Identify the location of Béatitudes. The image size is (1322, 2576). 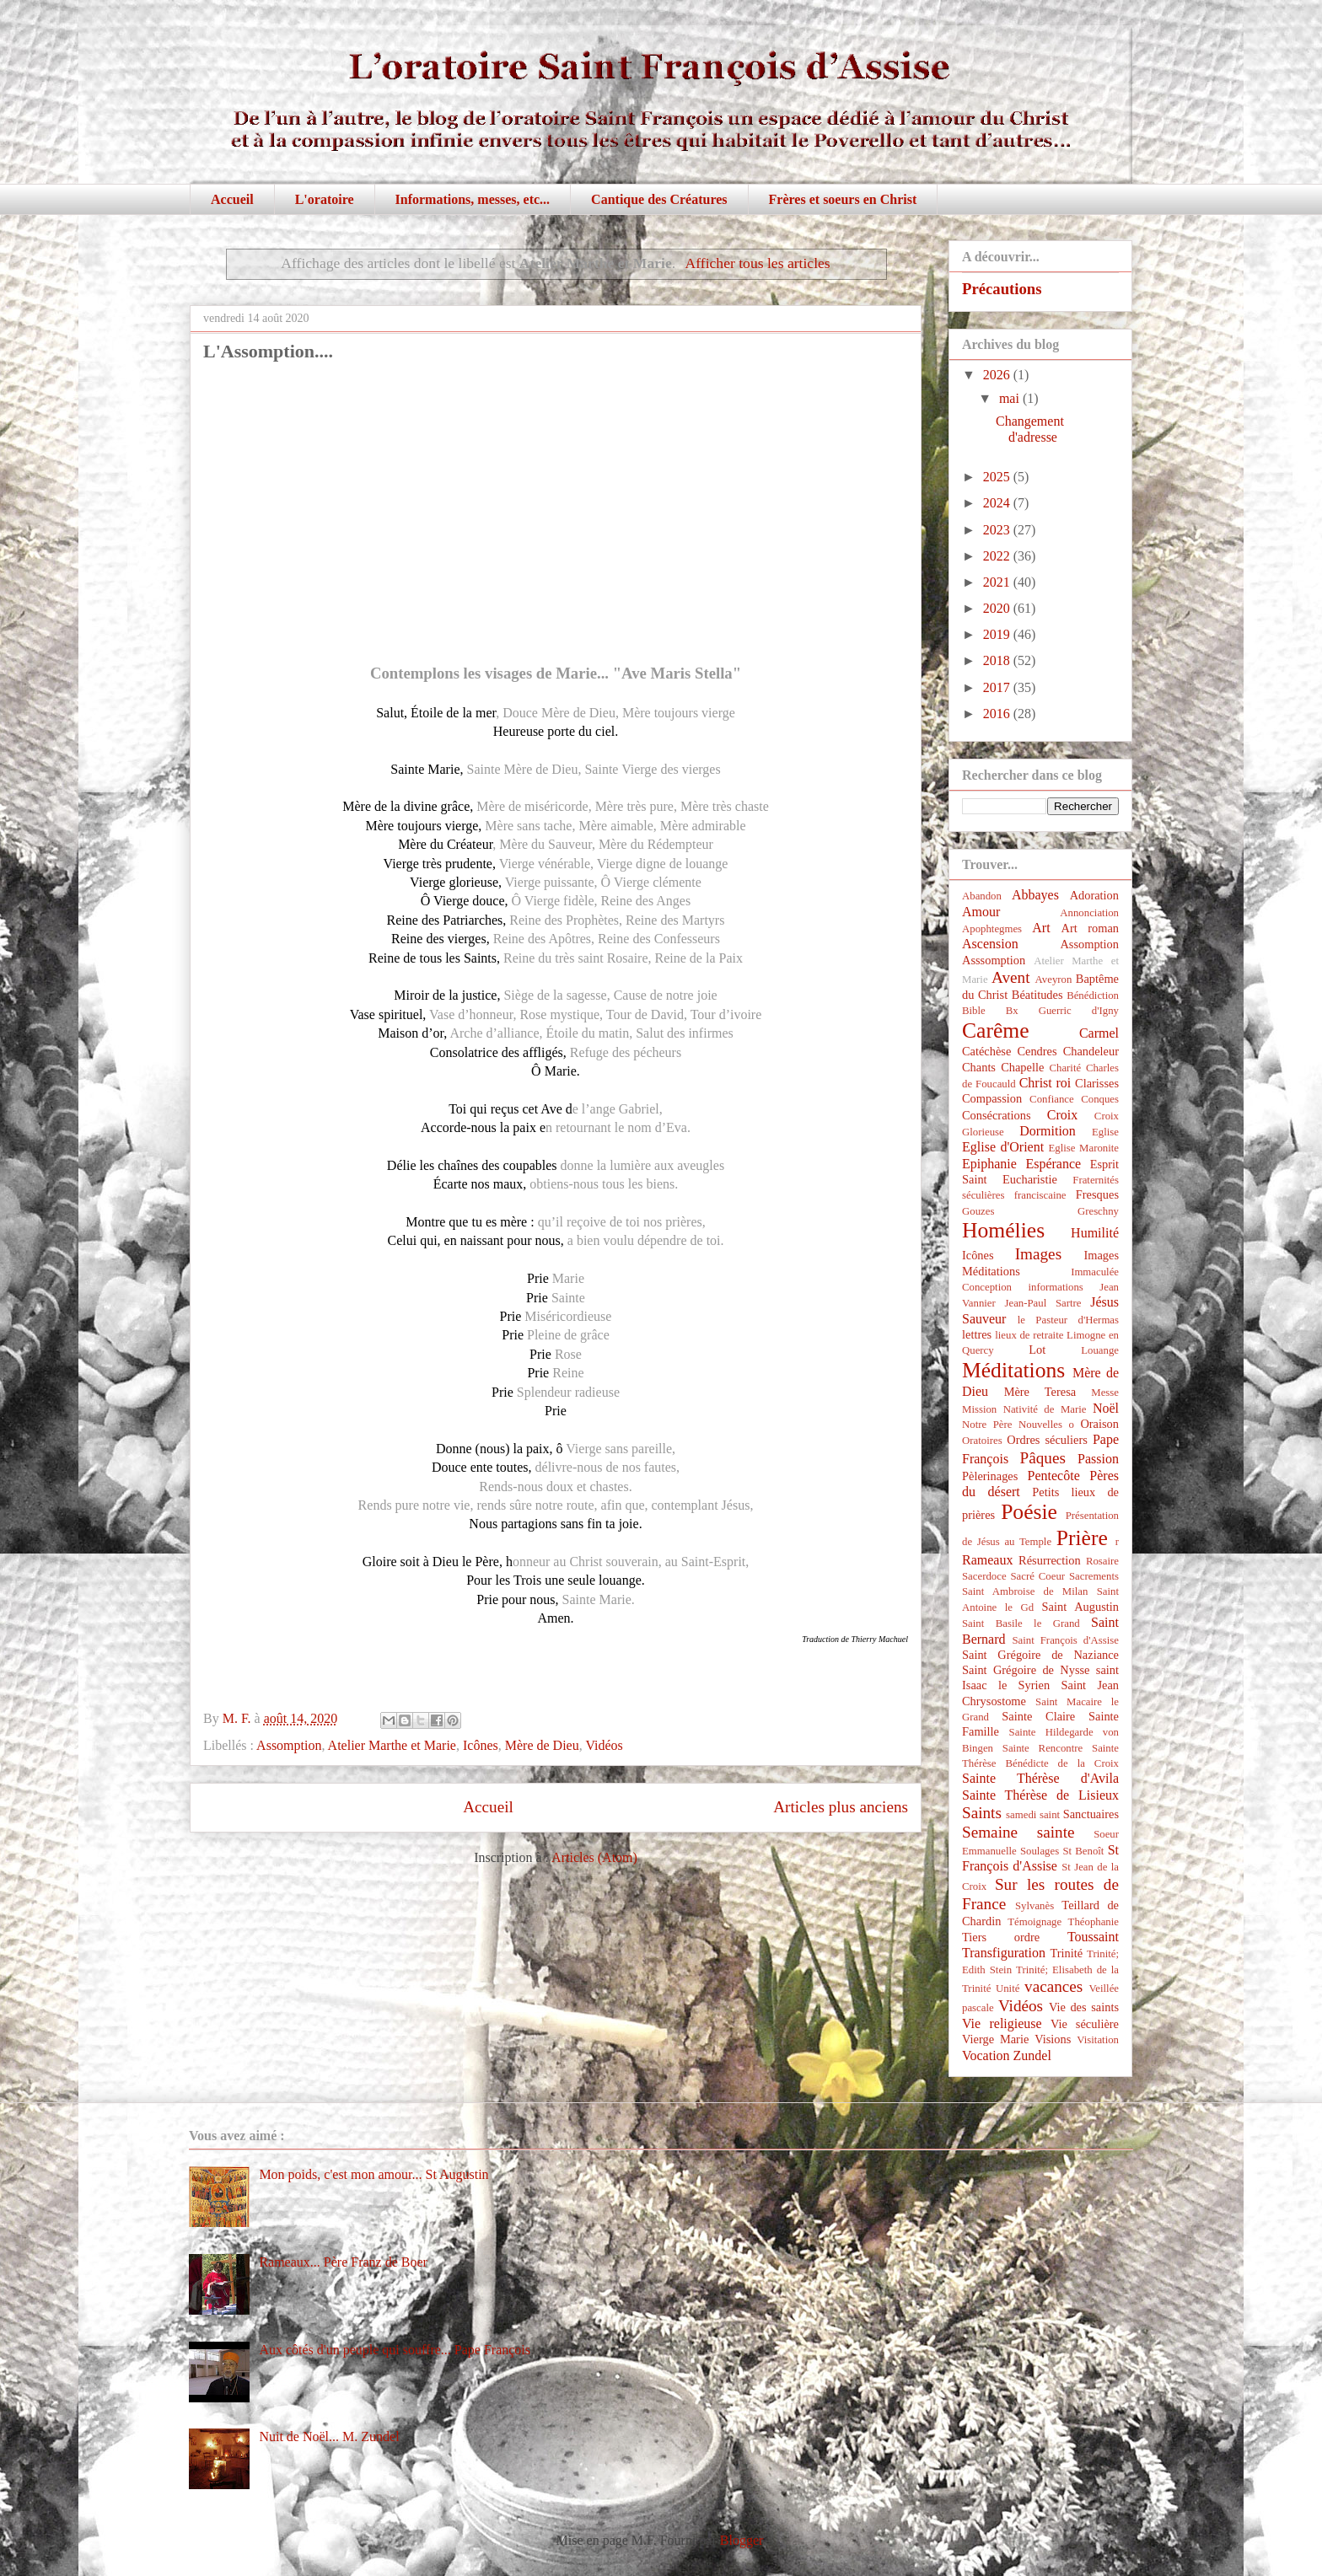
(1037, 994).